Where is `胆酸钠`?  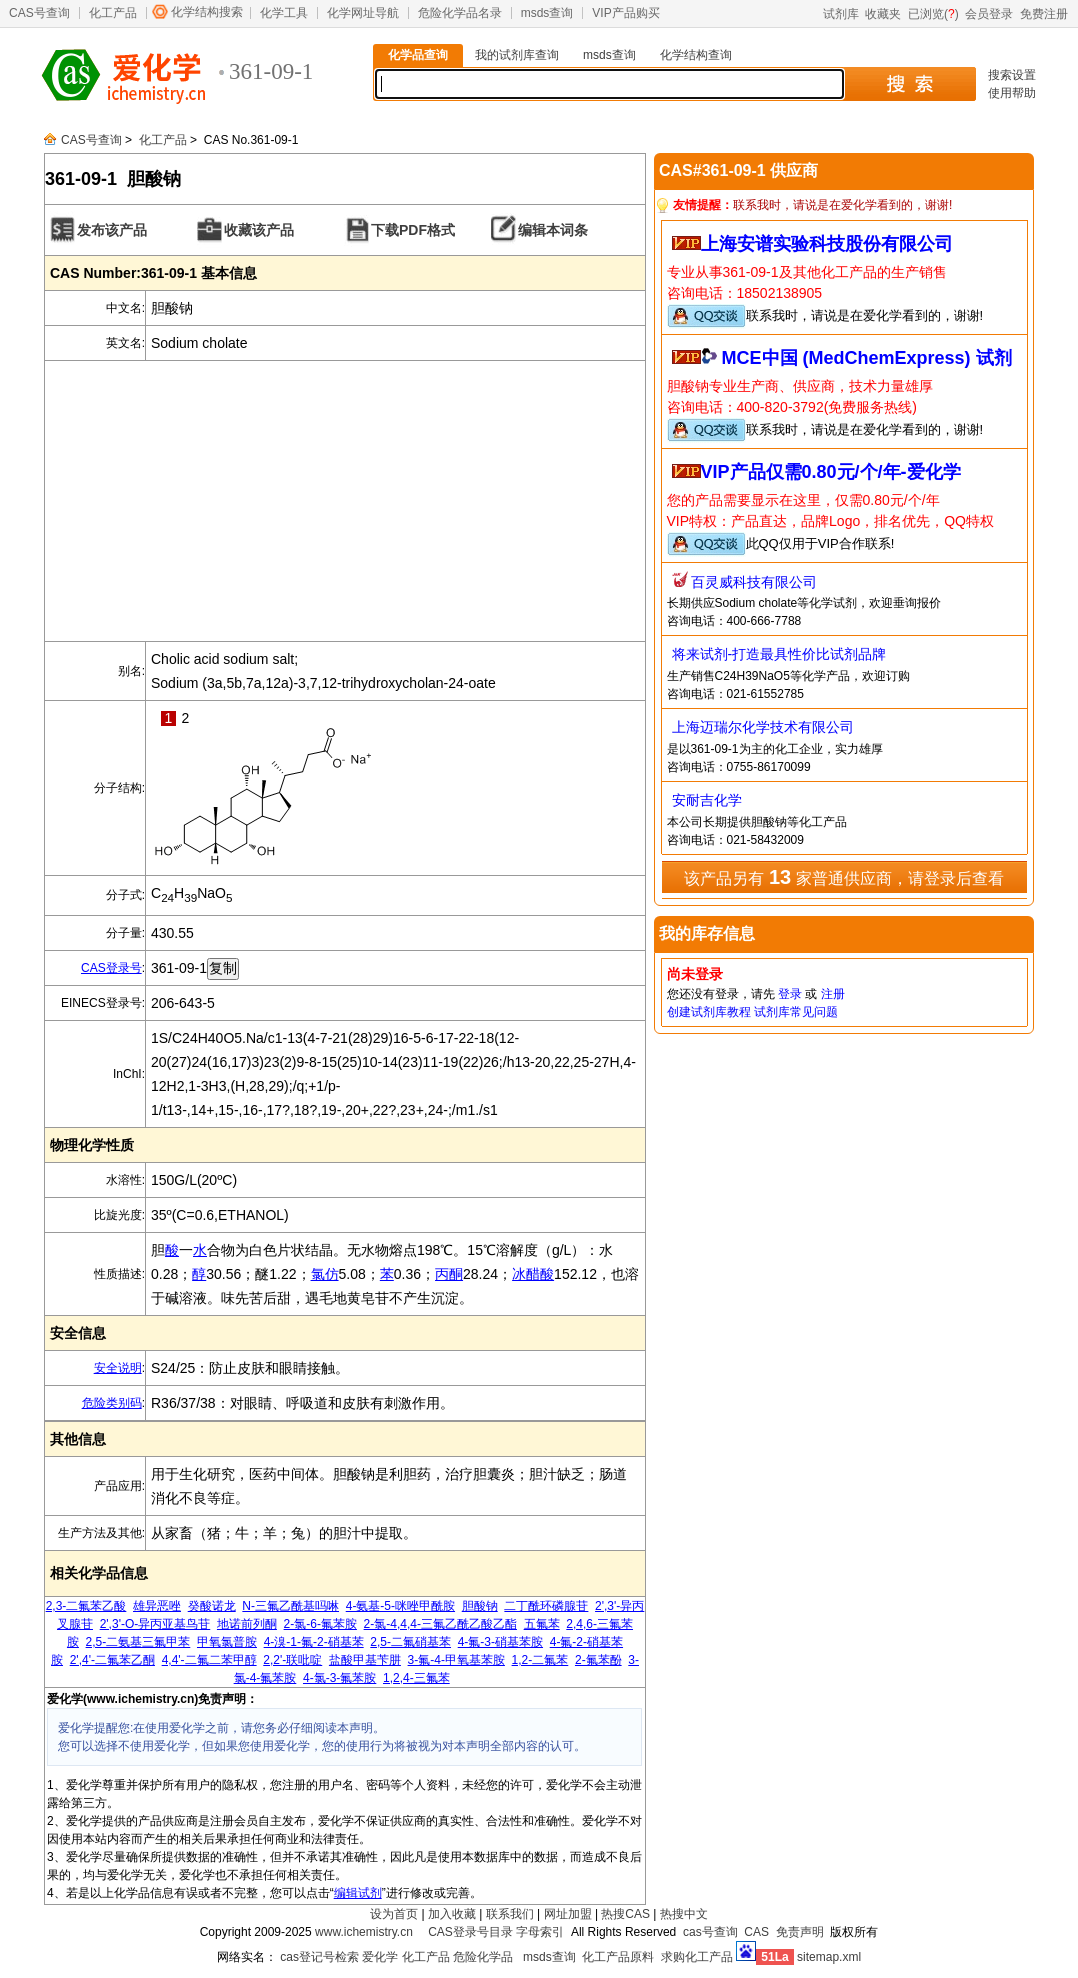 胆酸钠 is located at coordinates (480, 1606).